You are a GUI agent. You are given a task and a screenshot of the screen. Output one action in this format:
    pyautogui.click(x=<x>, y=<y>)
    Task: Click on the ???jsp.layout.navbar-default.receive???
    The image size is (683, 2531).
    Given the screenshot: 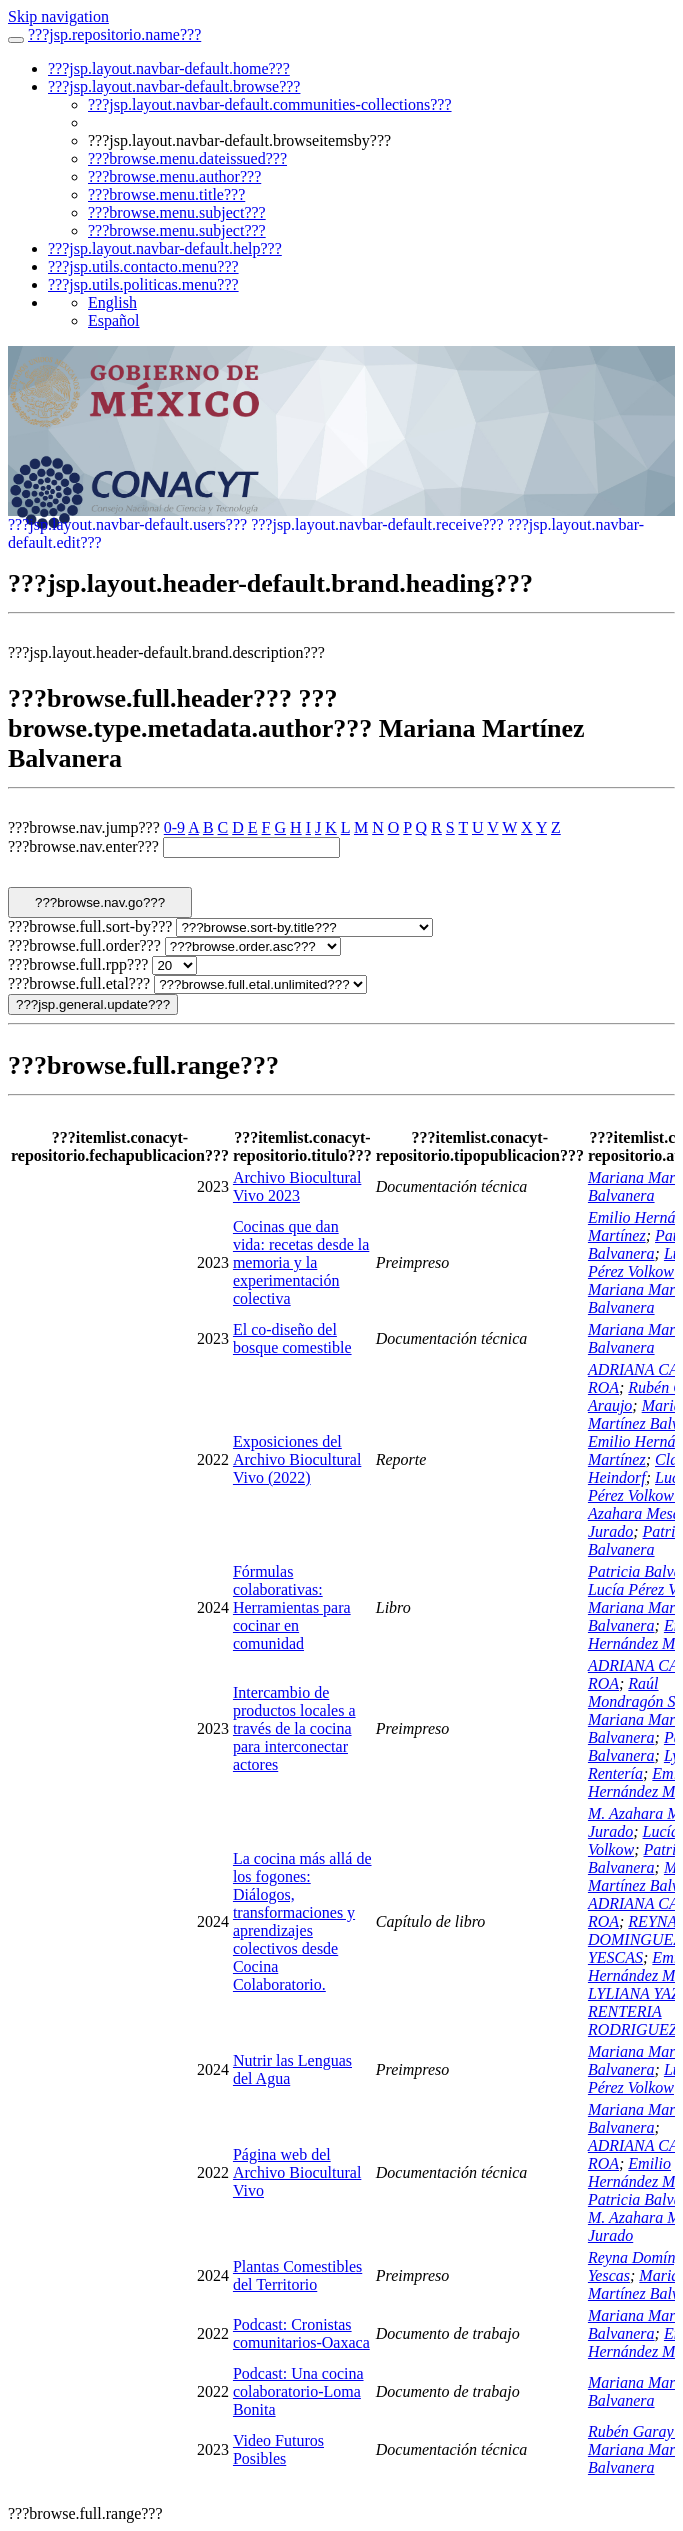 What is the action you would take?
    pyautogui.click(x=377, y=524)
    